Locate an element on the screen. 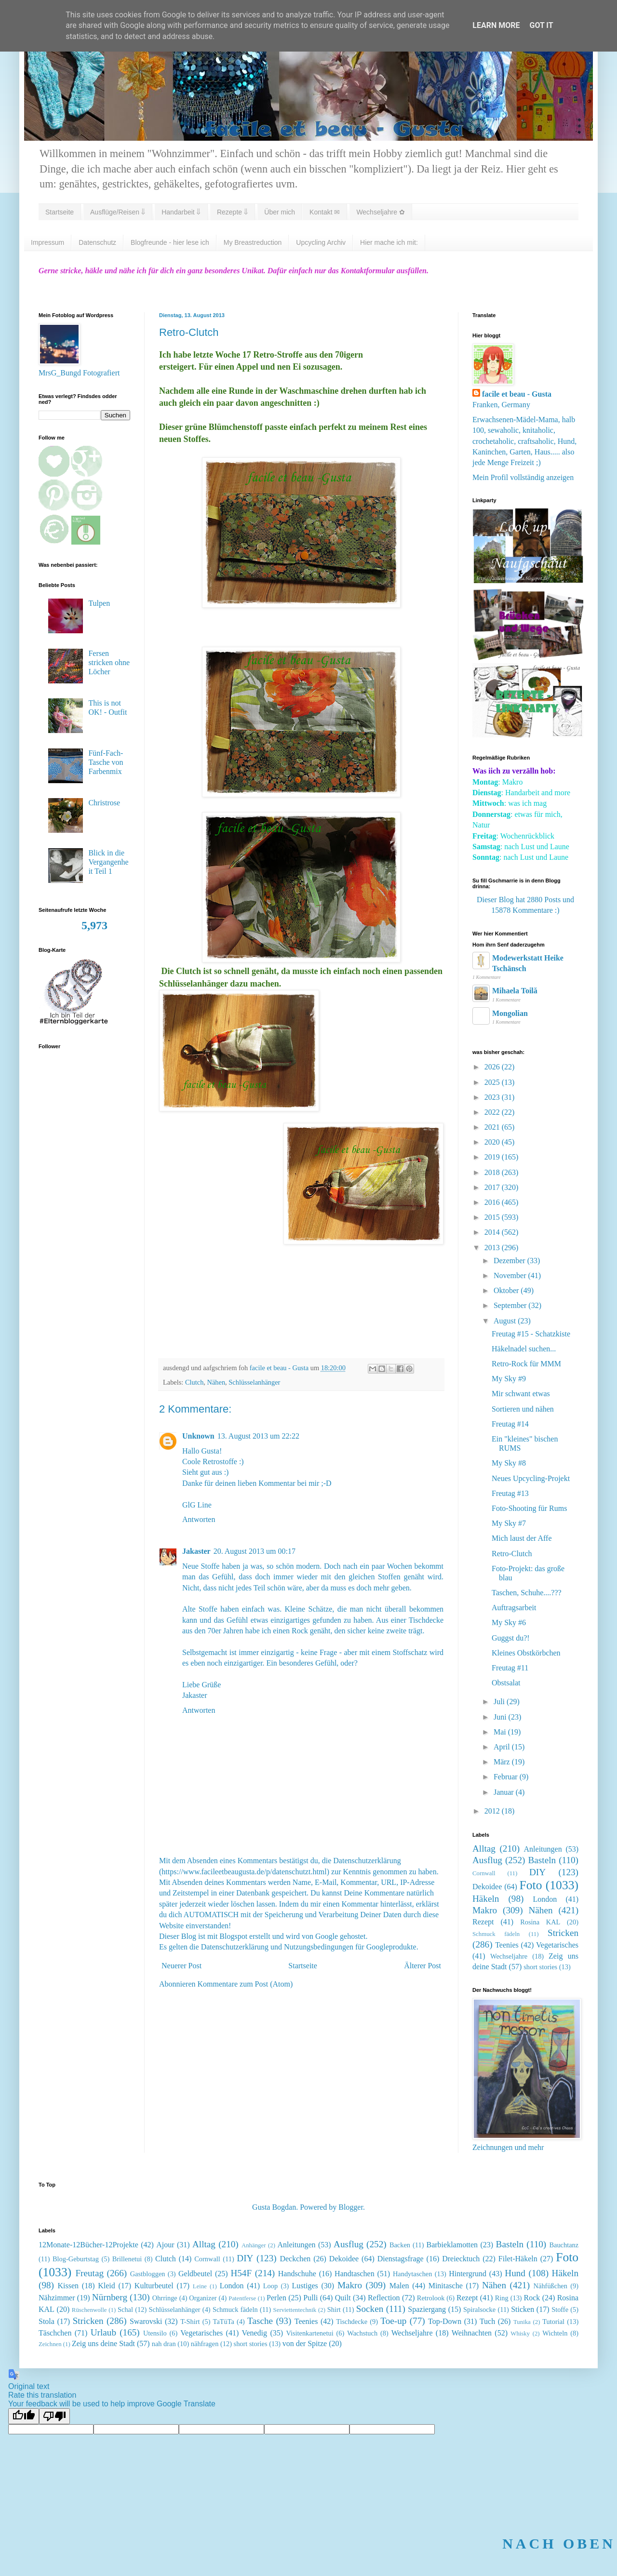 Image resolution: width=617 pixels, height=2576 pixels. Makro is located at coordinates (484, 1910).